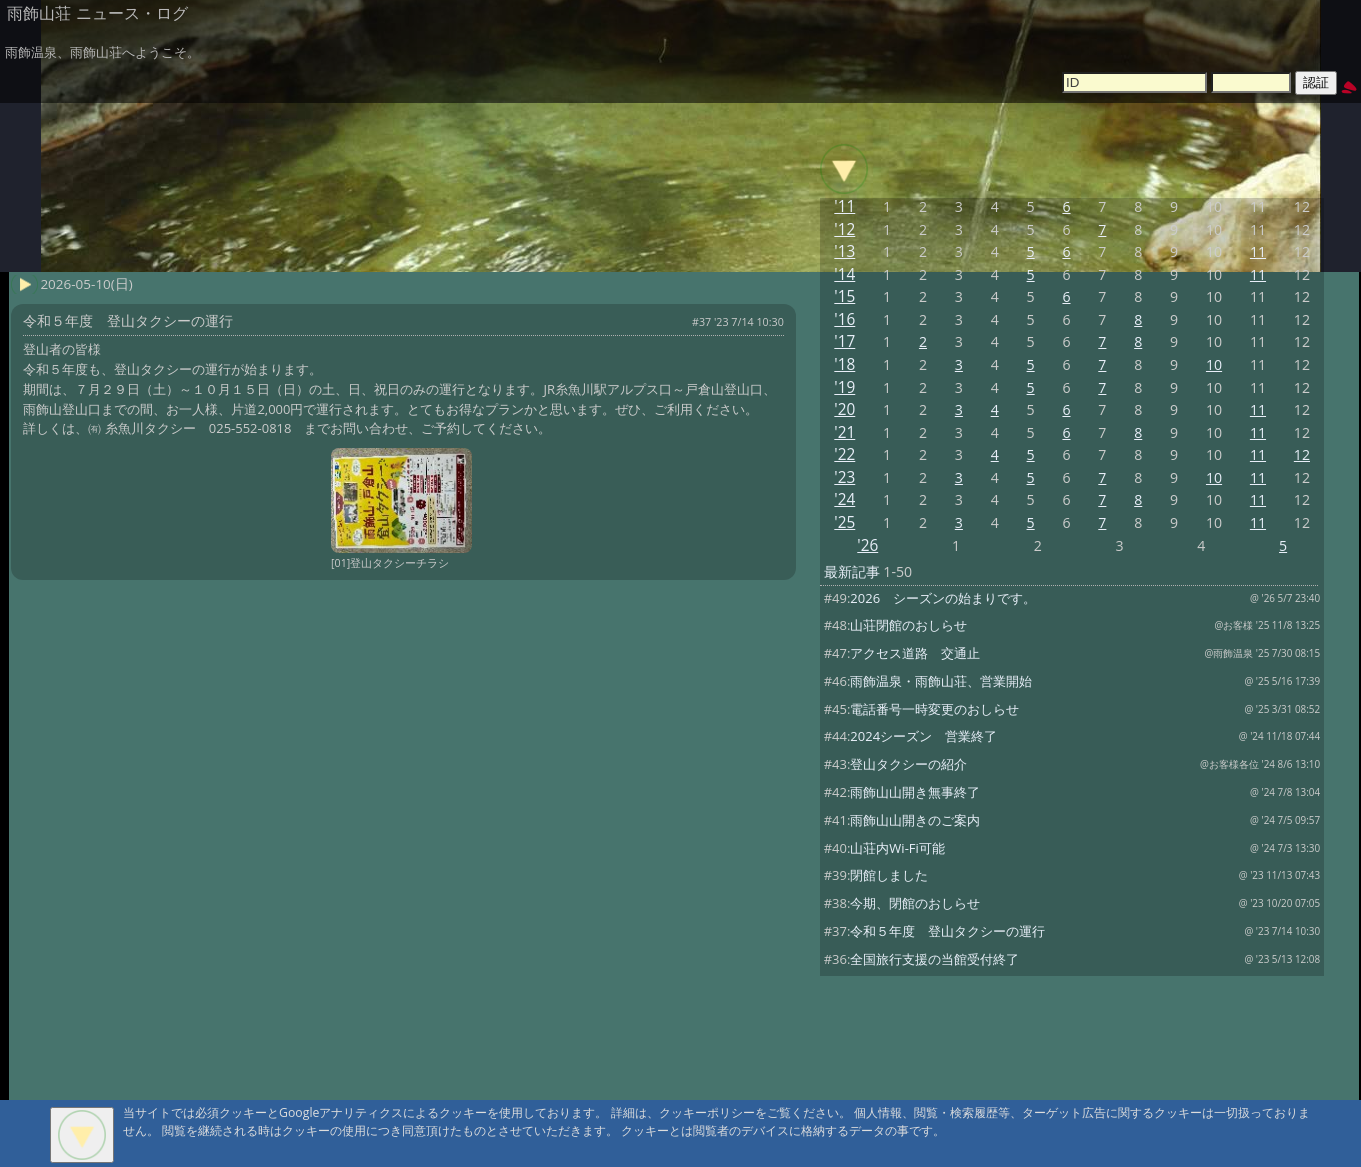 The height and width of the screenshot is (1167, 1361). Describe the element at coordinates (889, 875) in the screenshot. I see `閉館しました` at that location.